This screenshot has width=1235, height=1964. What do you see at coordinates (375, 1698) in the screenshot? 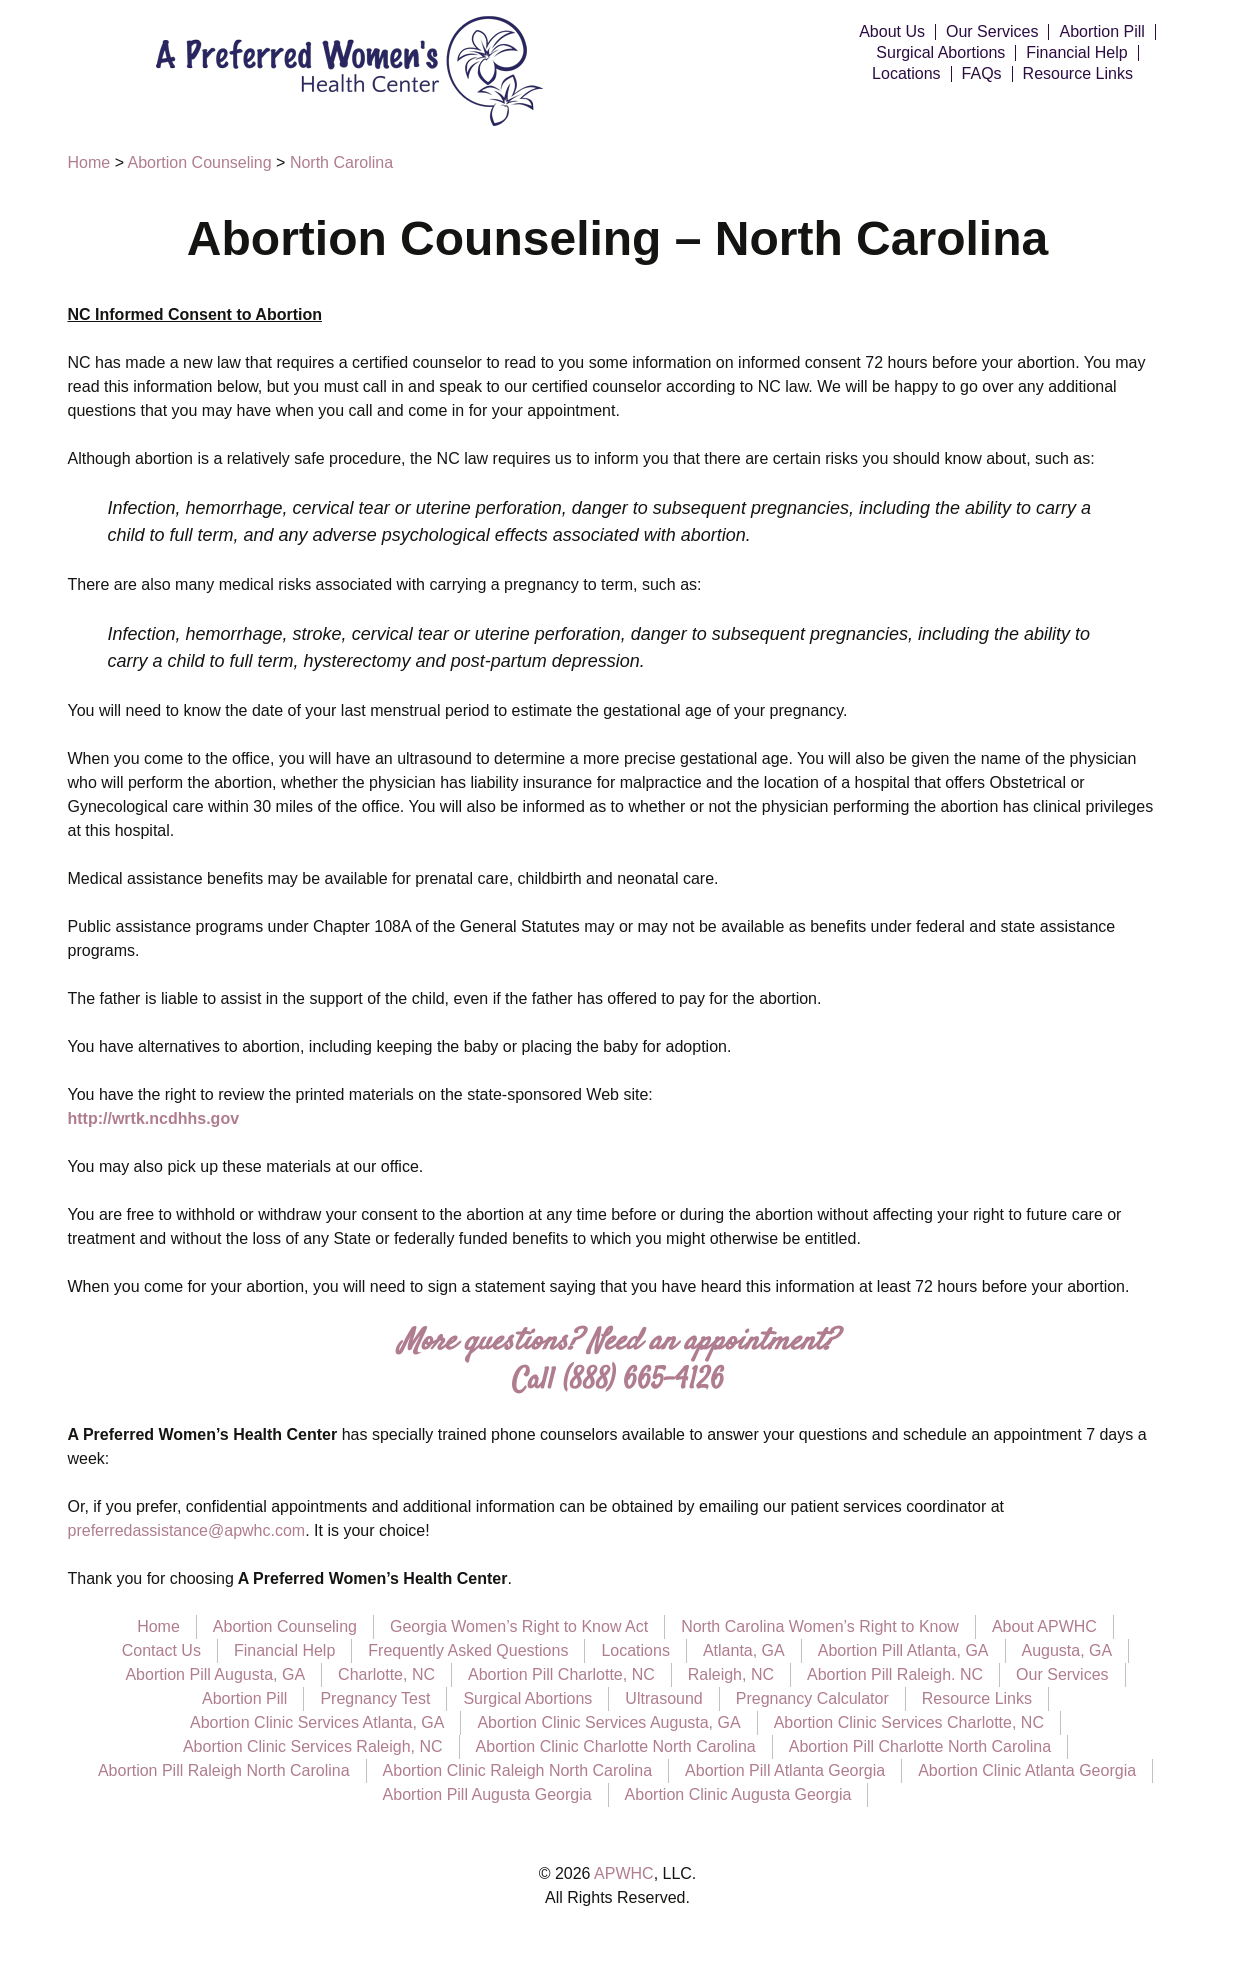
I see `Pregnancy Test` at bounding box center [375, 1698].